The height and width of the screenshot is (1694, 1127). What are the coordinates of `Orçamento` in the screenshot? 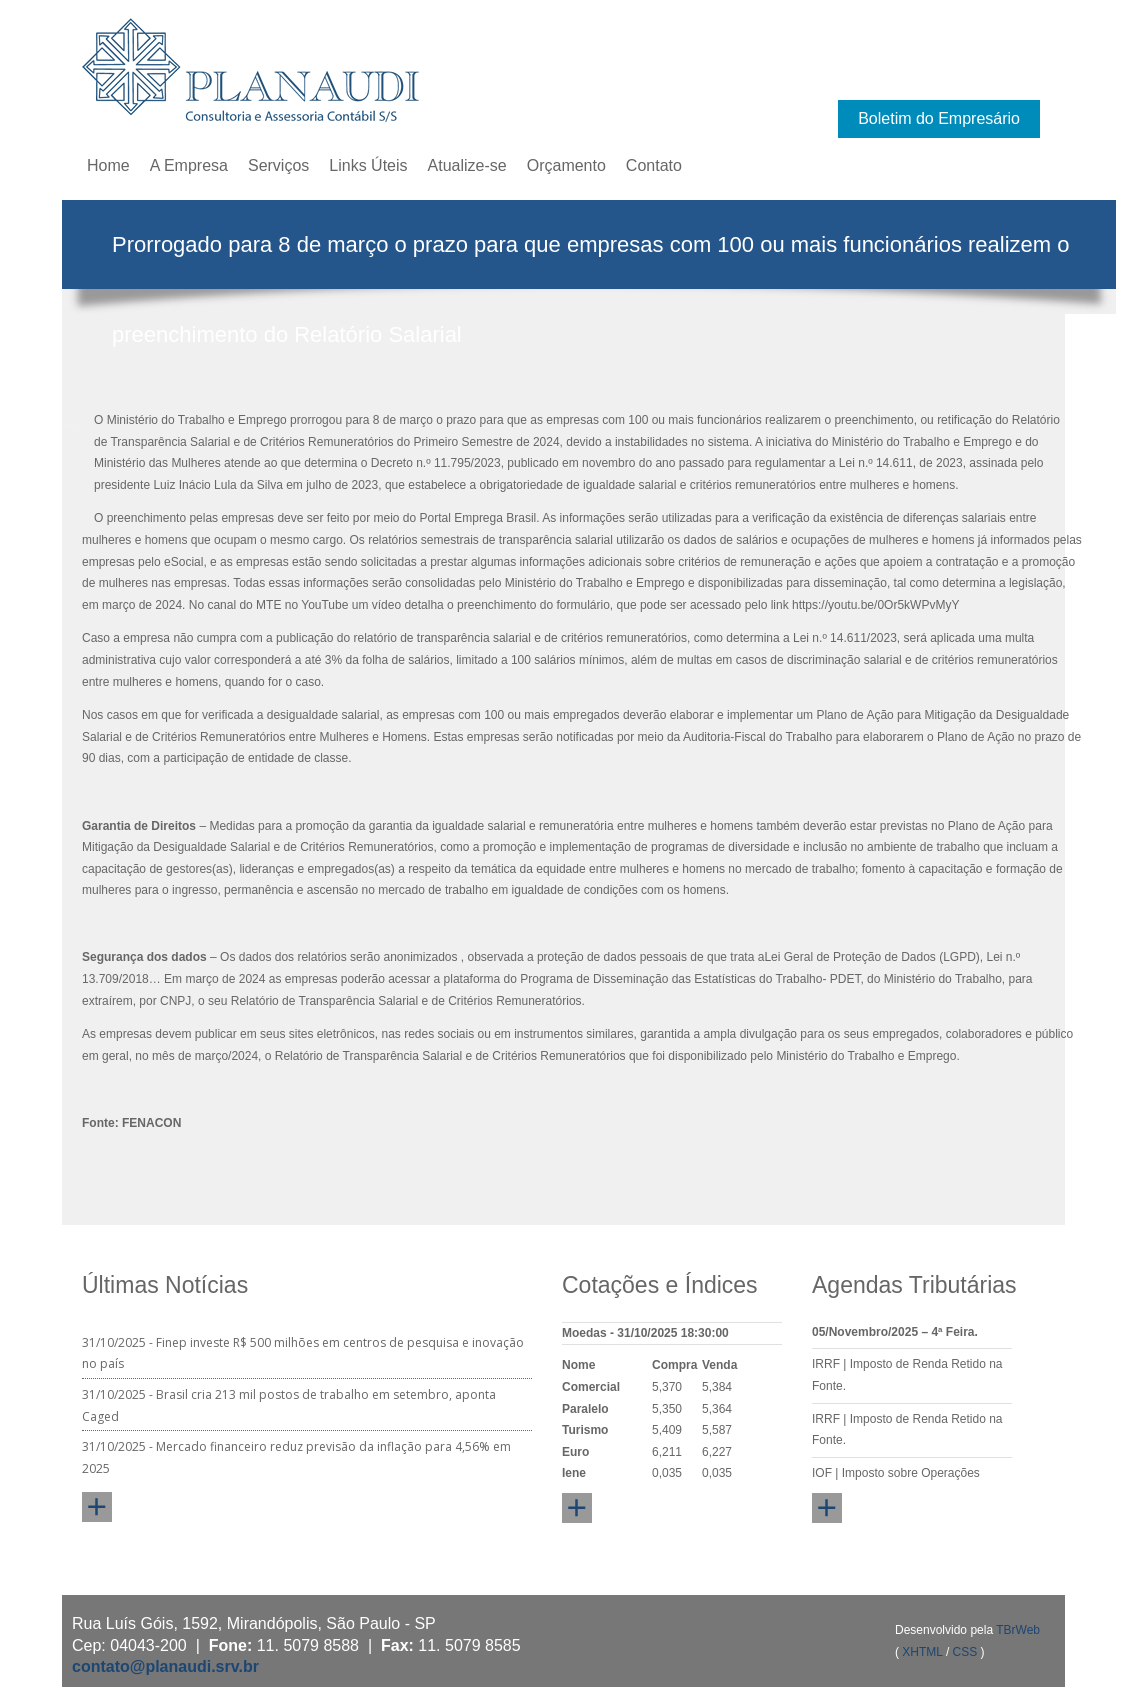 It's located at (566, 165).